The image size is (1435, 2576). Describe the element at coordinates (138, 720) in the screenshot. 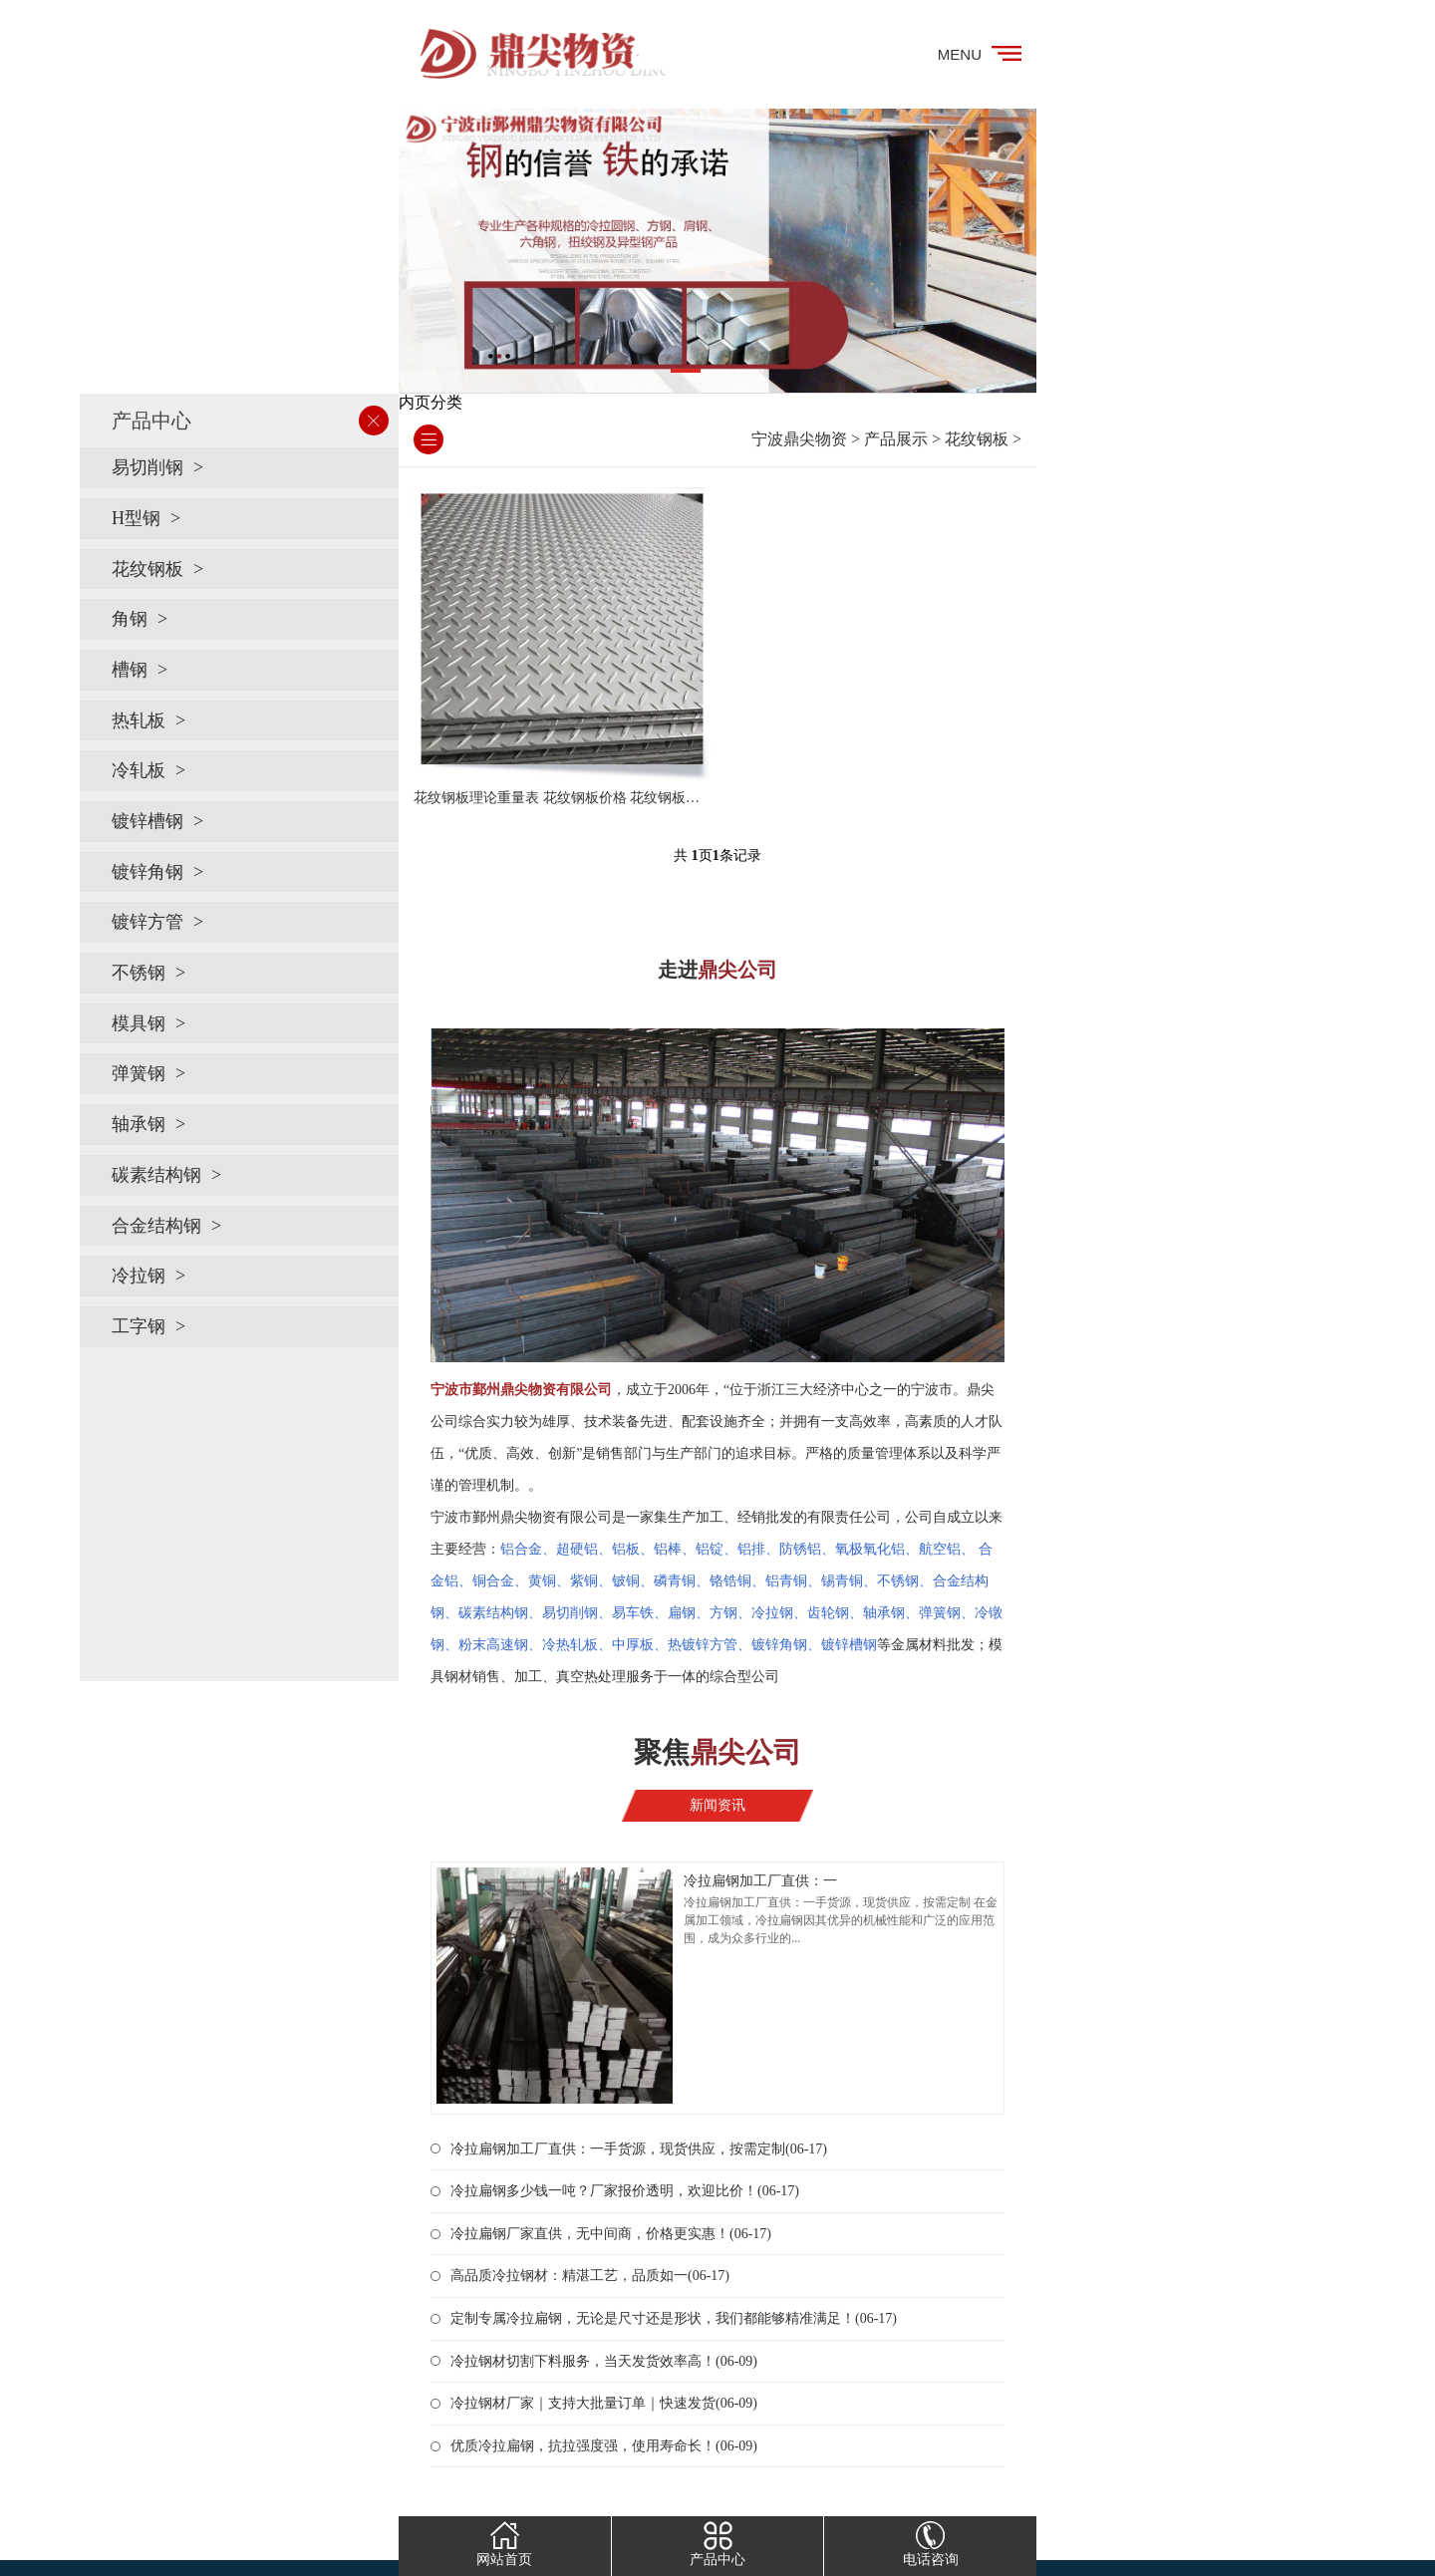

I see `热轧板` at that location.